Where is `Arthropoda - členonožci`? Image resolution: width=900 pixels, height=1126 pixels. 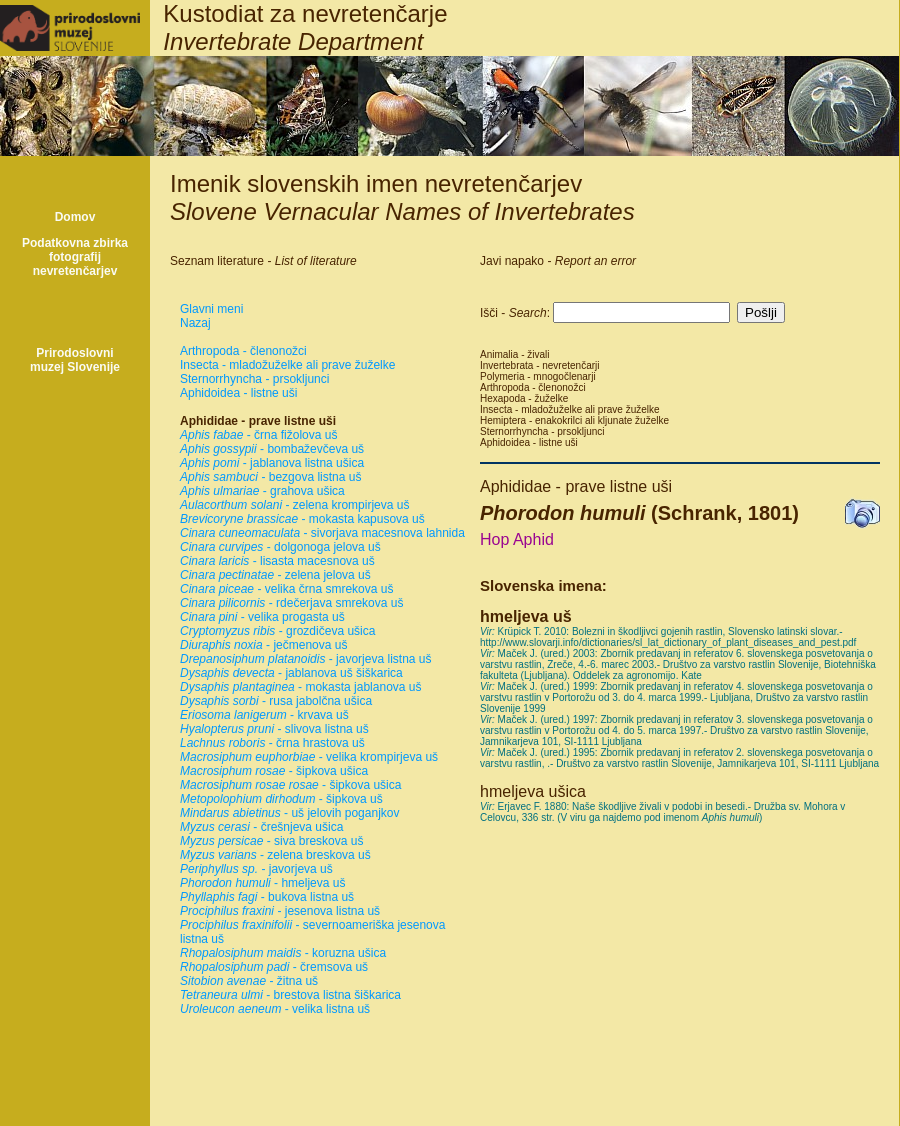 Arthropoda - členonožci is located at coordinates (243, 351).